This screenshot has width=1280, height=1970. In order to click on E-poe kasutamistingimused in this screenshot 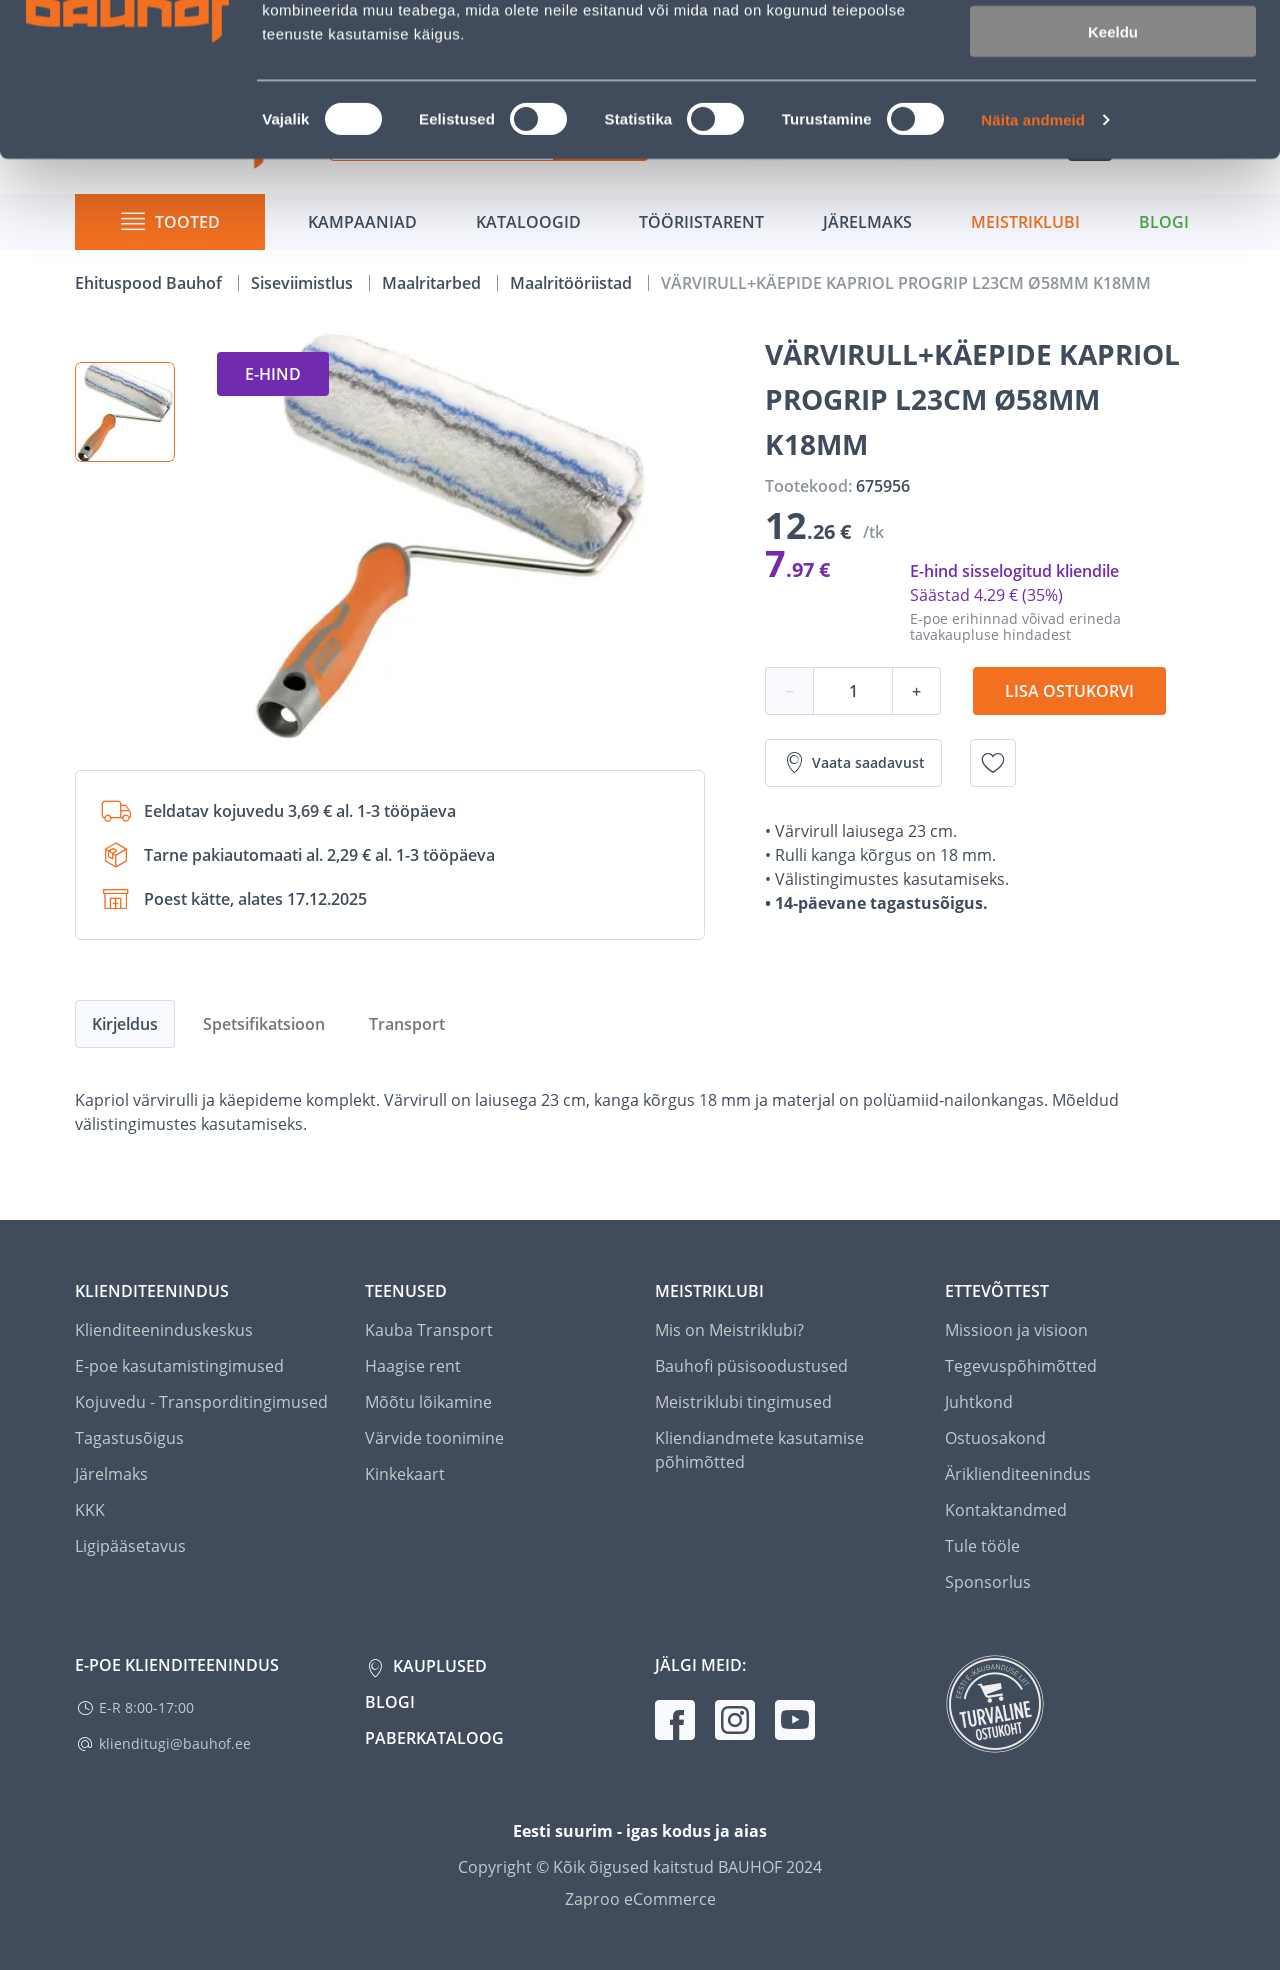, I will do `click(179, 1366)`.